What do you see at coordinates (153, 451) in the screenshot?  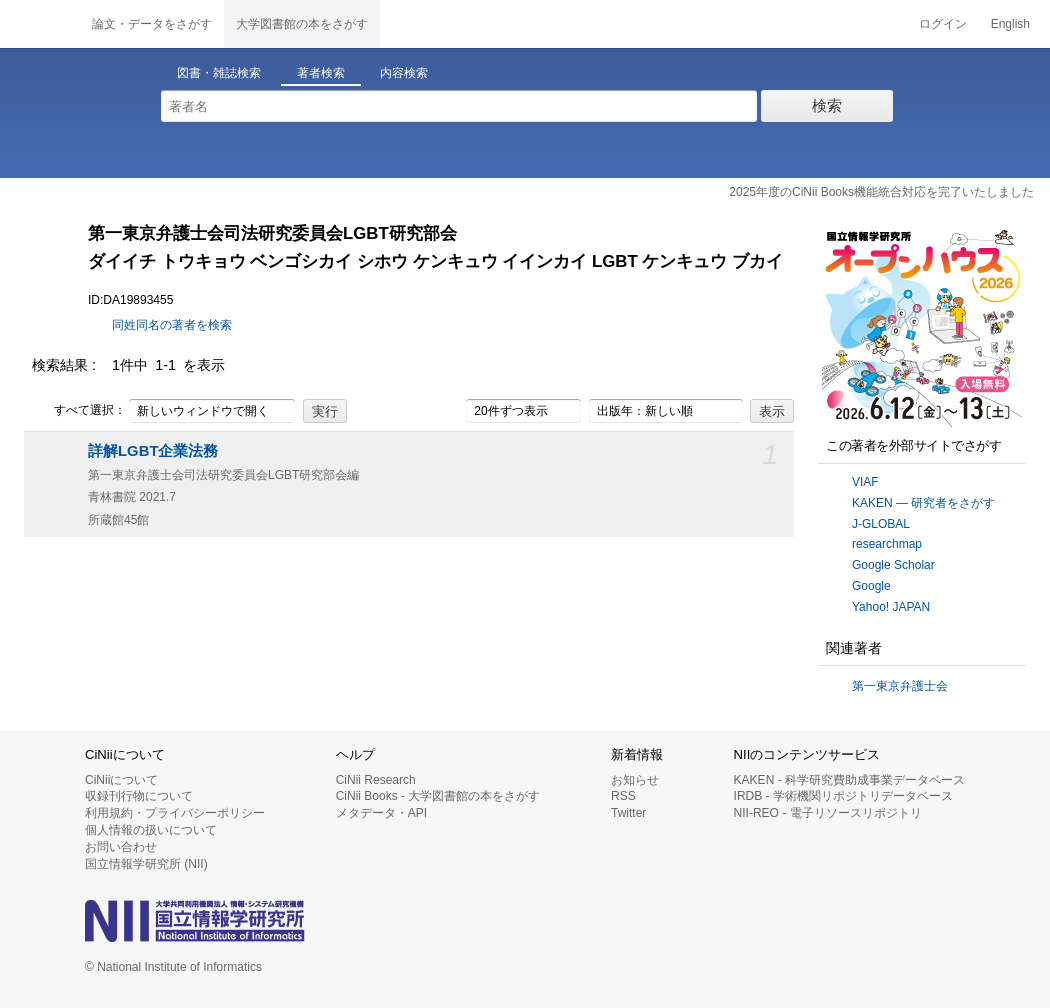 I see `詳解LGBT企業法務` at bounding box center [153, 451].